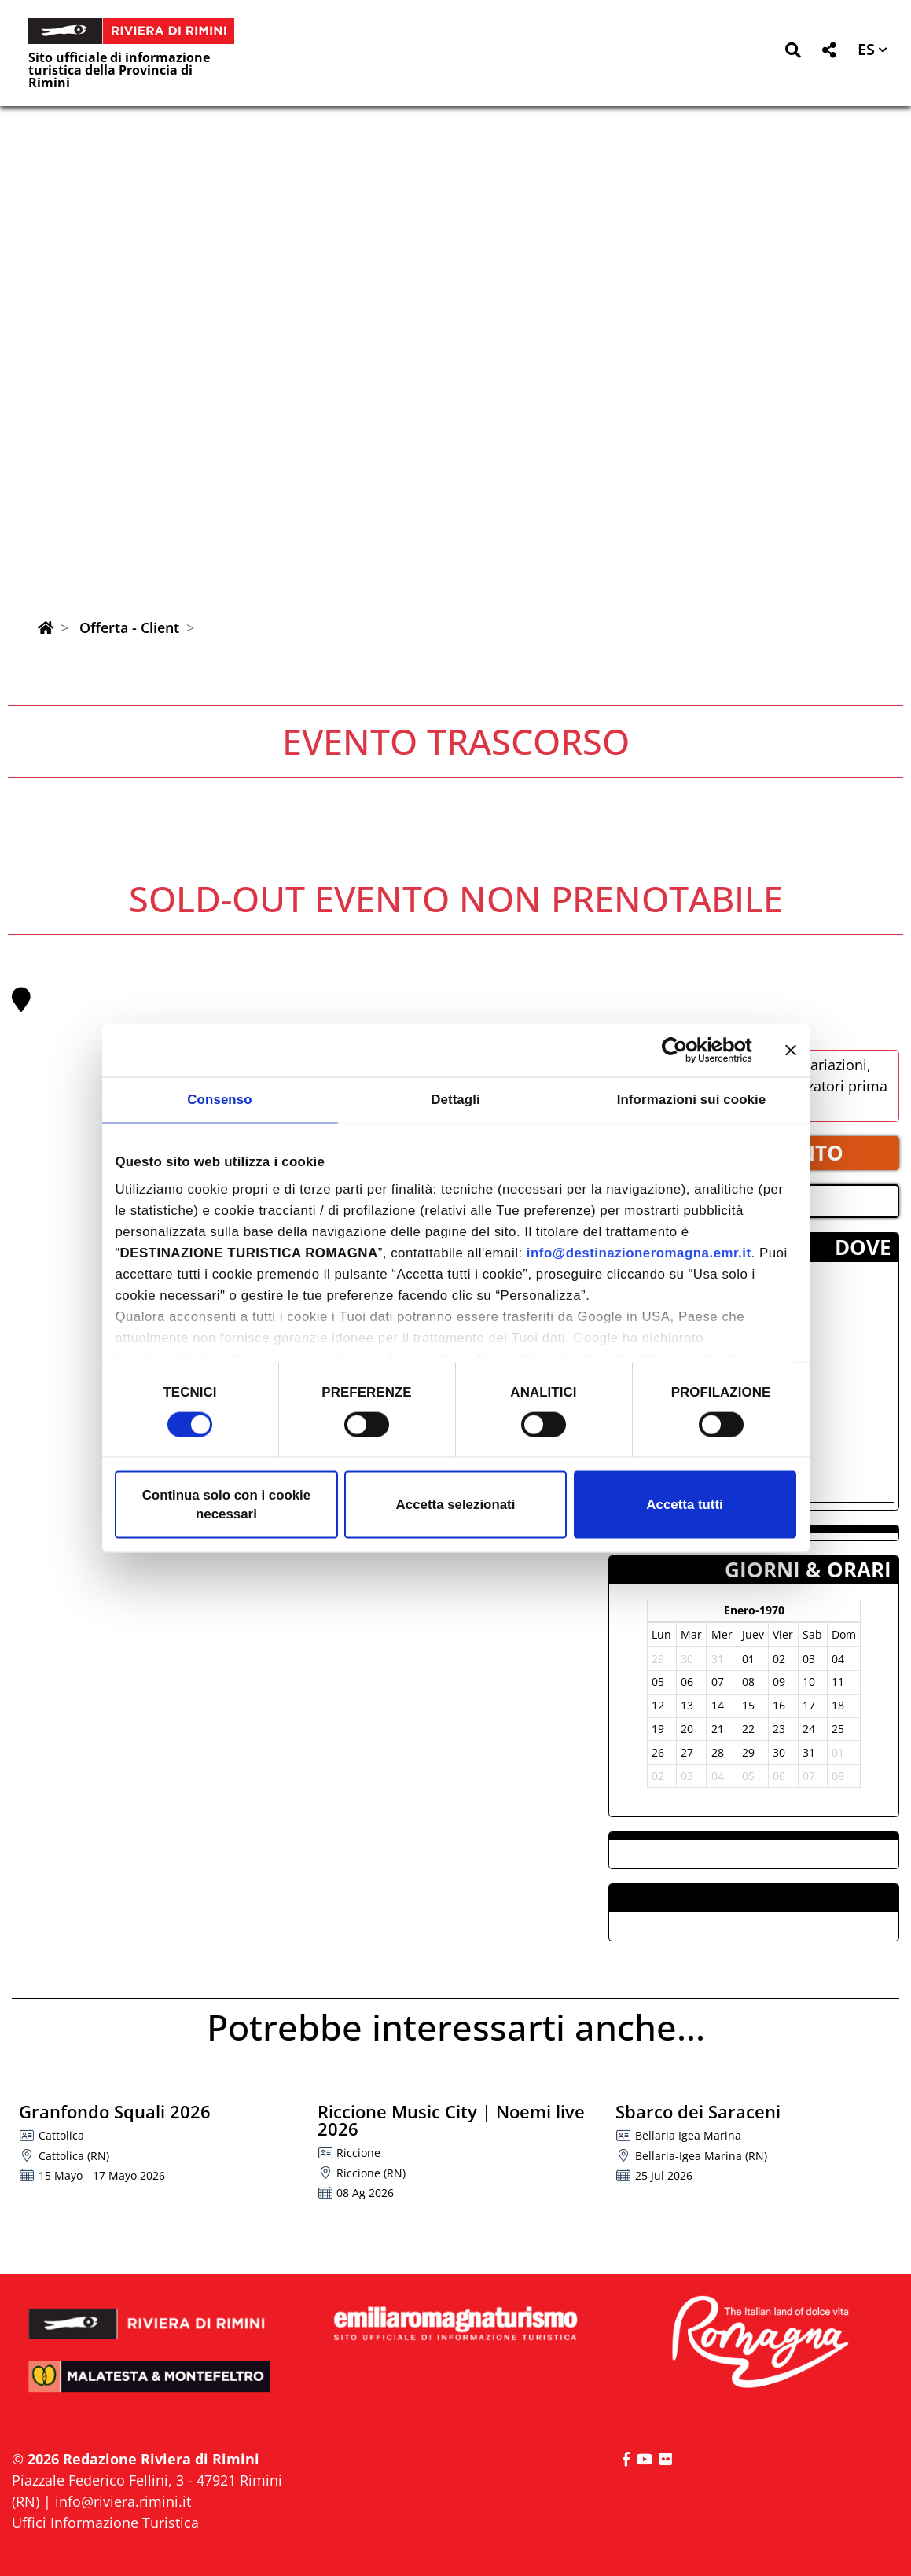 This screenshot has width=911, height=2576. Describe the element at coordinates (451, 2120) in the screenshot. I see `Riccione Music City | Noemi live 2026` at that location.